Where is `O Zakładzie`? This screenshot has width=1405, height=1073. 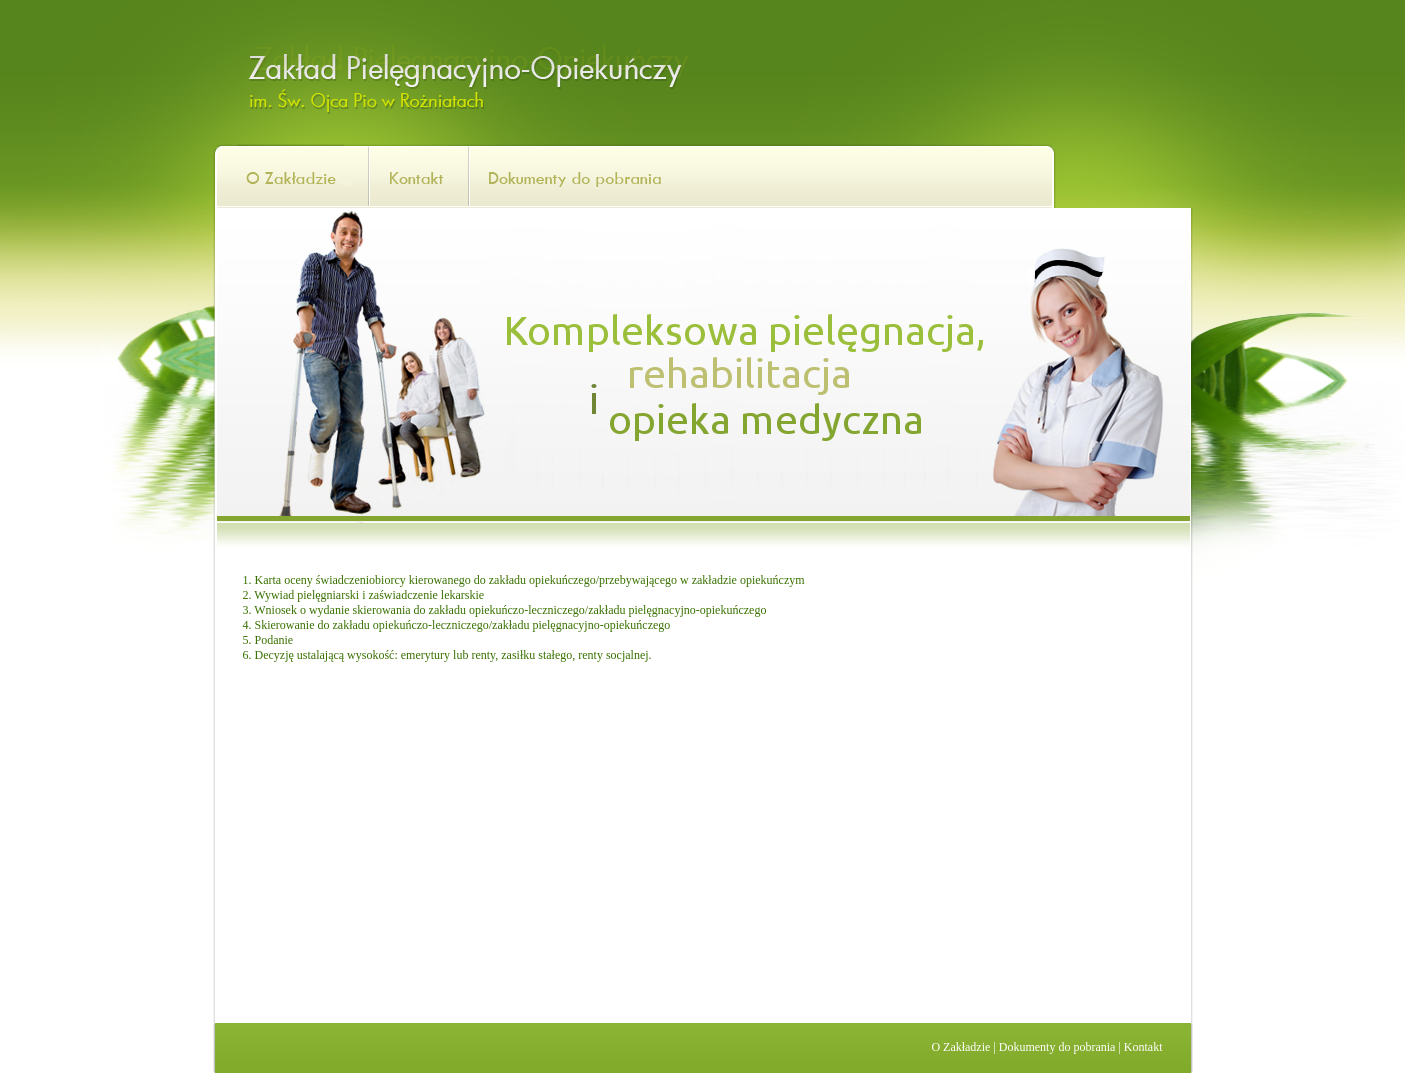 O Zakładzie is located at coordinates (960, 1047).